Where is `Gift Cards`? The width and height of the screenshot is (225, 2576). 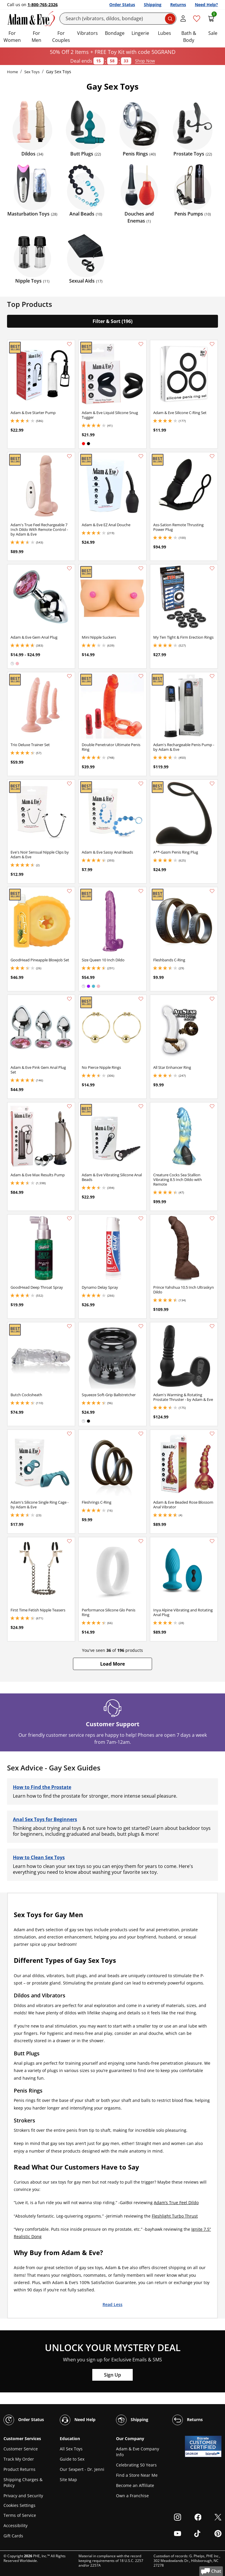
Gift Cards is located at coordinates (13, 2536).